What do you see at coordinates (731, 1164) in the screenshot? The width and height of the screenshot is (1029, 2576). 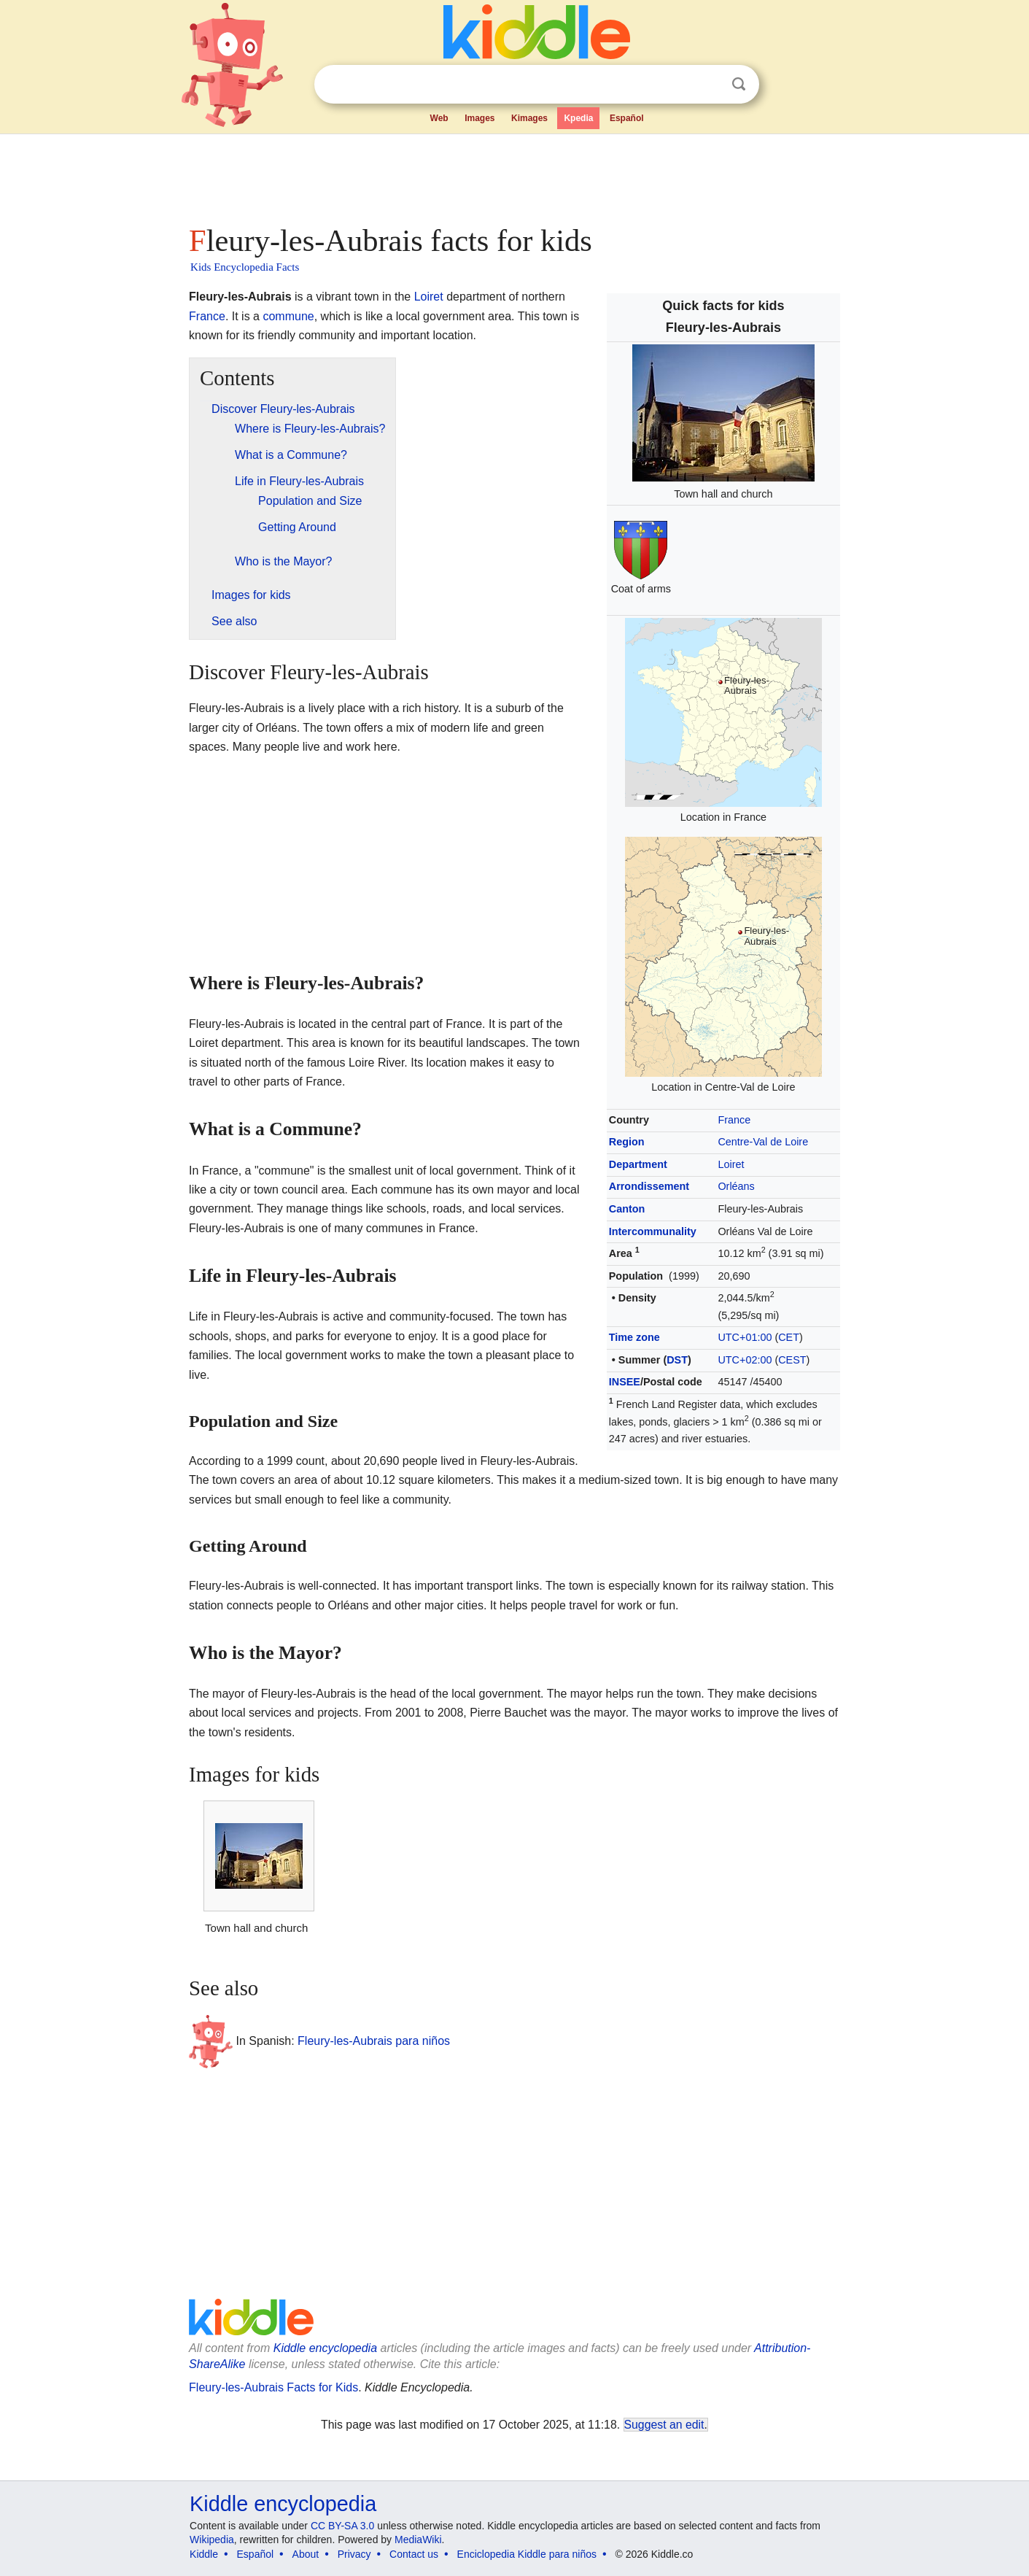 I see `Loiret` at bounding box center [731, 1164].